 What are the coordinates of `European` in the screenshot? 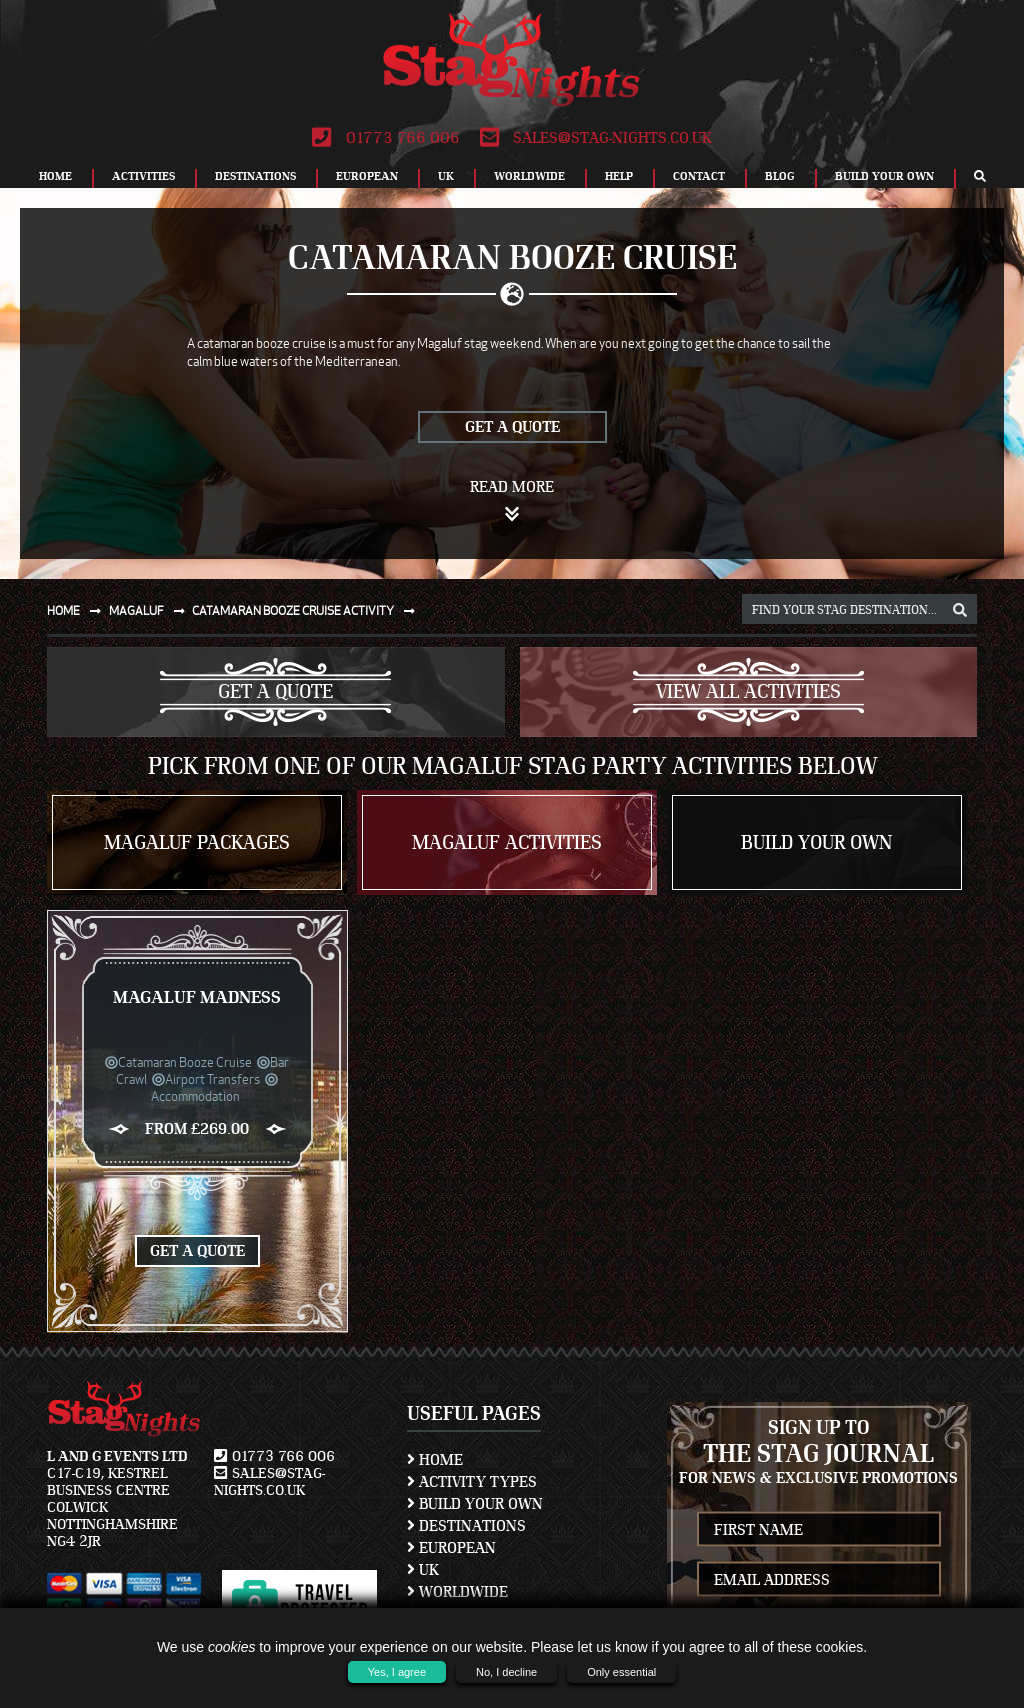 It's located at (367, 176).